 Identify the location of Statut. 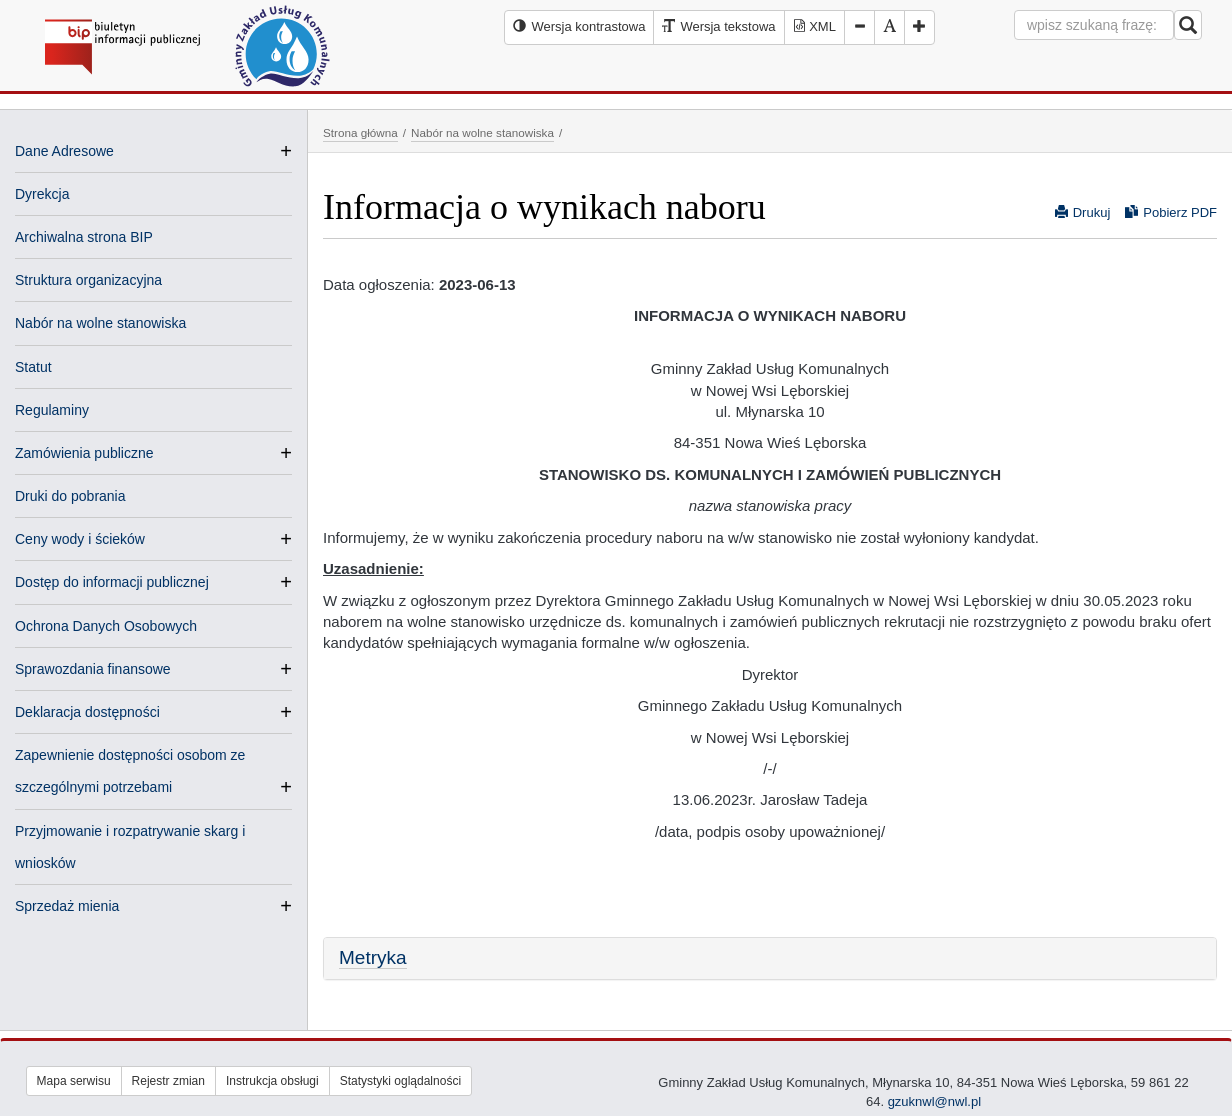
(33, 367).